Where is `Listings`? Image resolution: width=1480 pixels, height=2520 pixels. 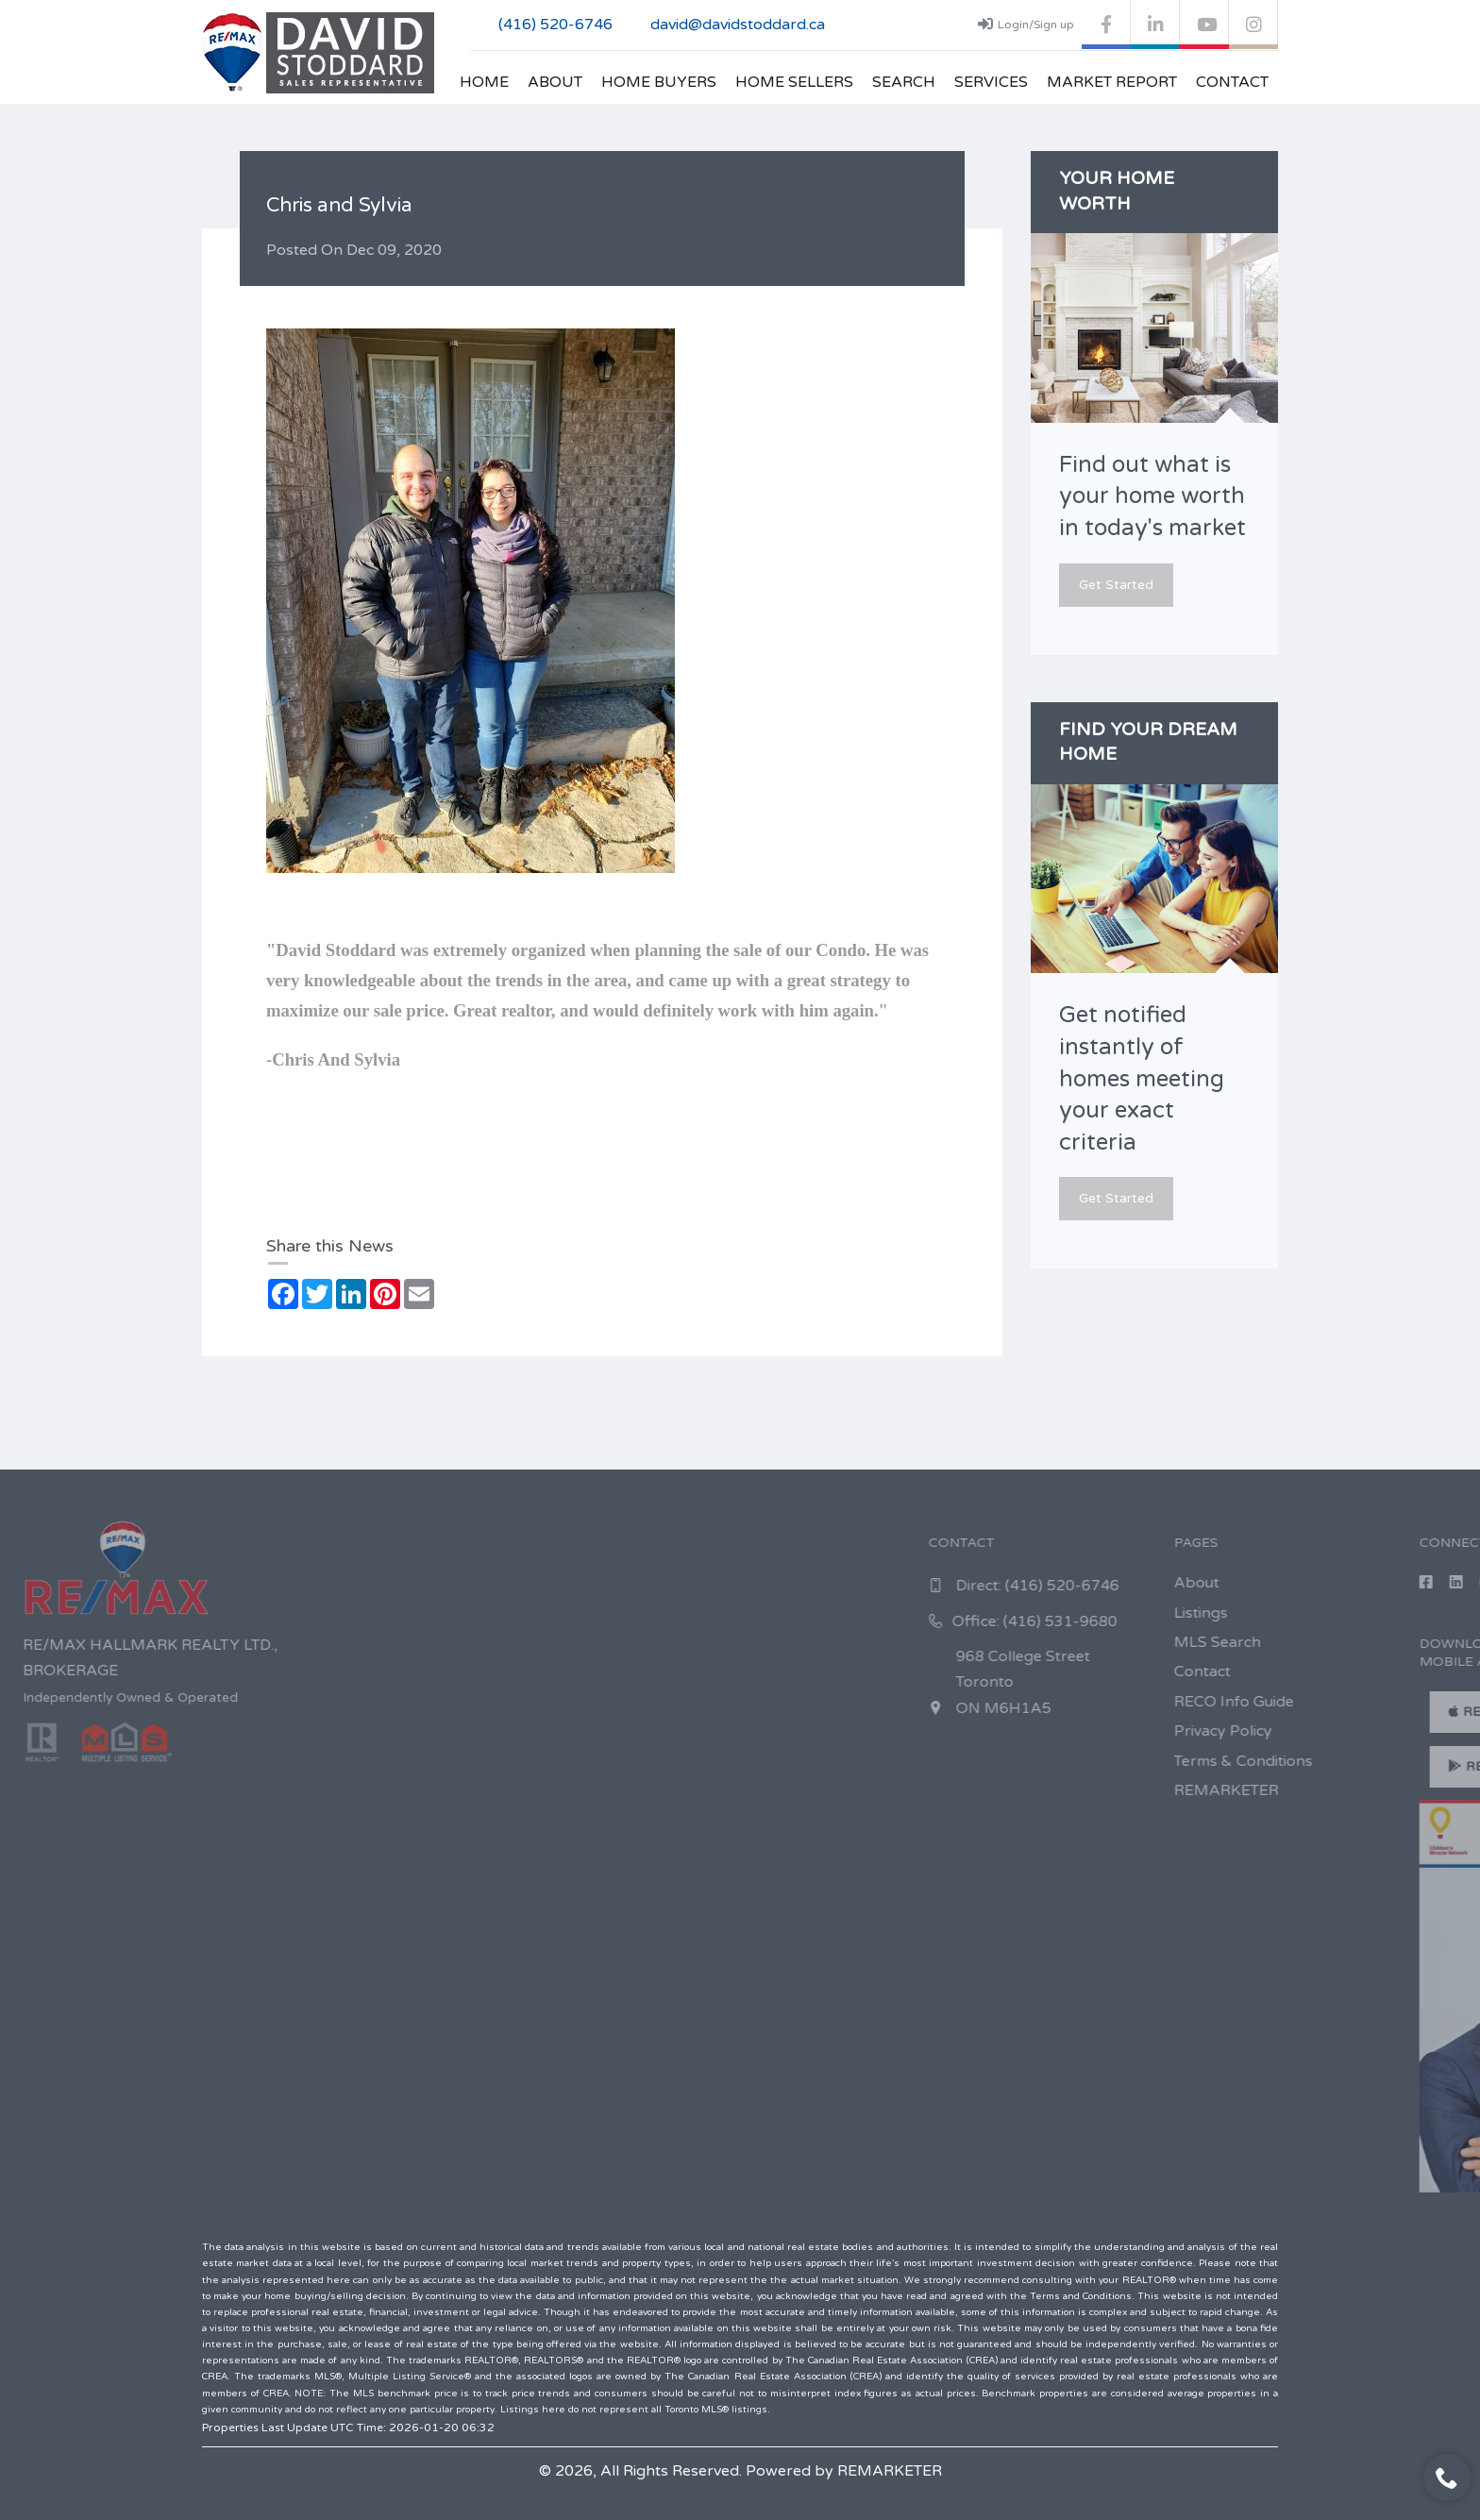
Listings is located at coordinates (1379, 1613).